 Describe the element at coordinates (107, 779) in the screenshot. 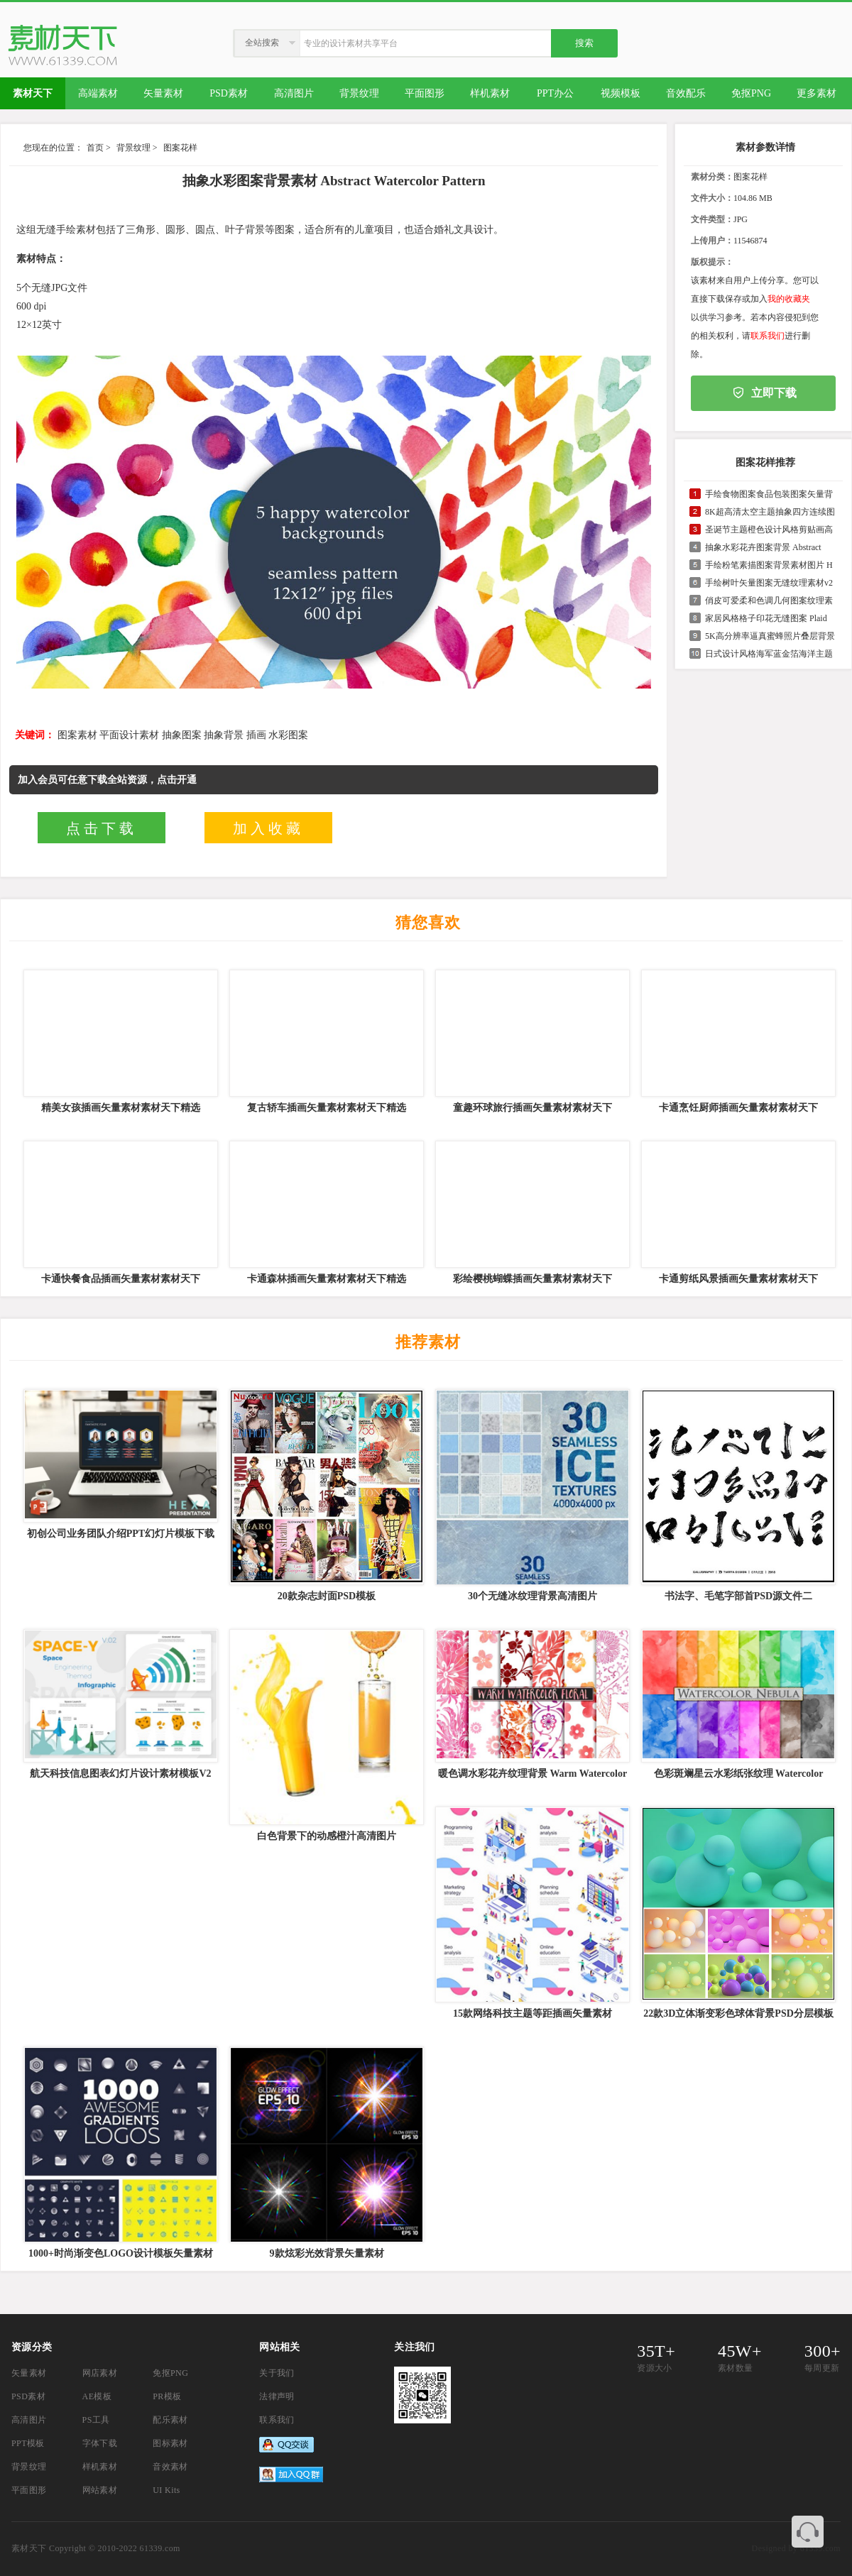

I see `加入会员可任意下载全站资源，点击开通` at that location.